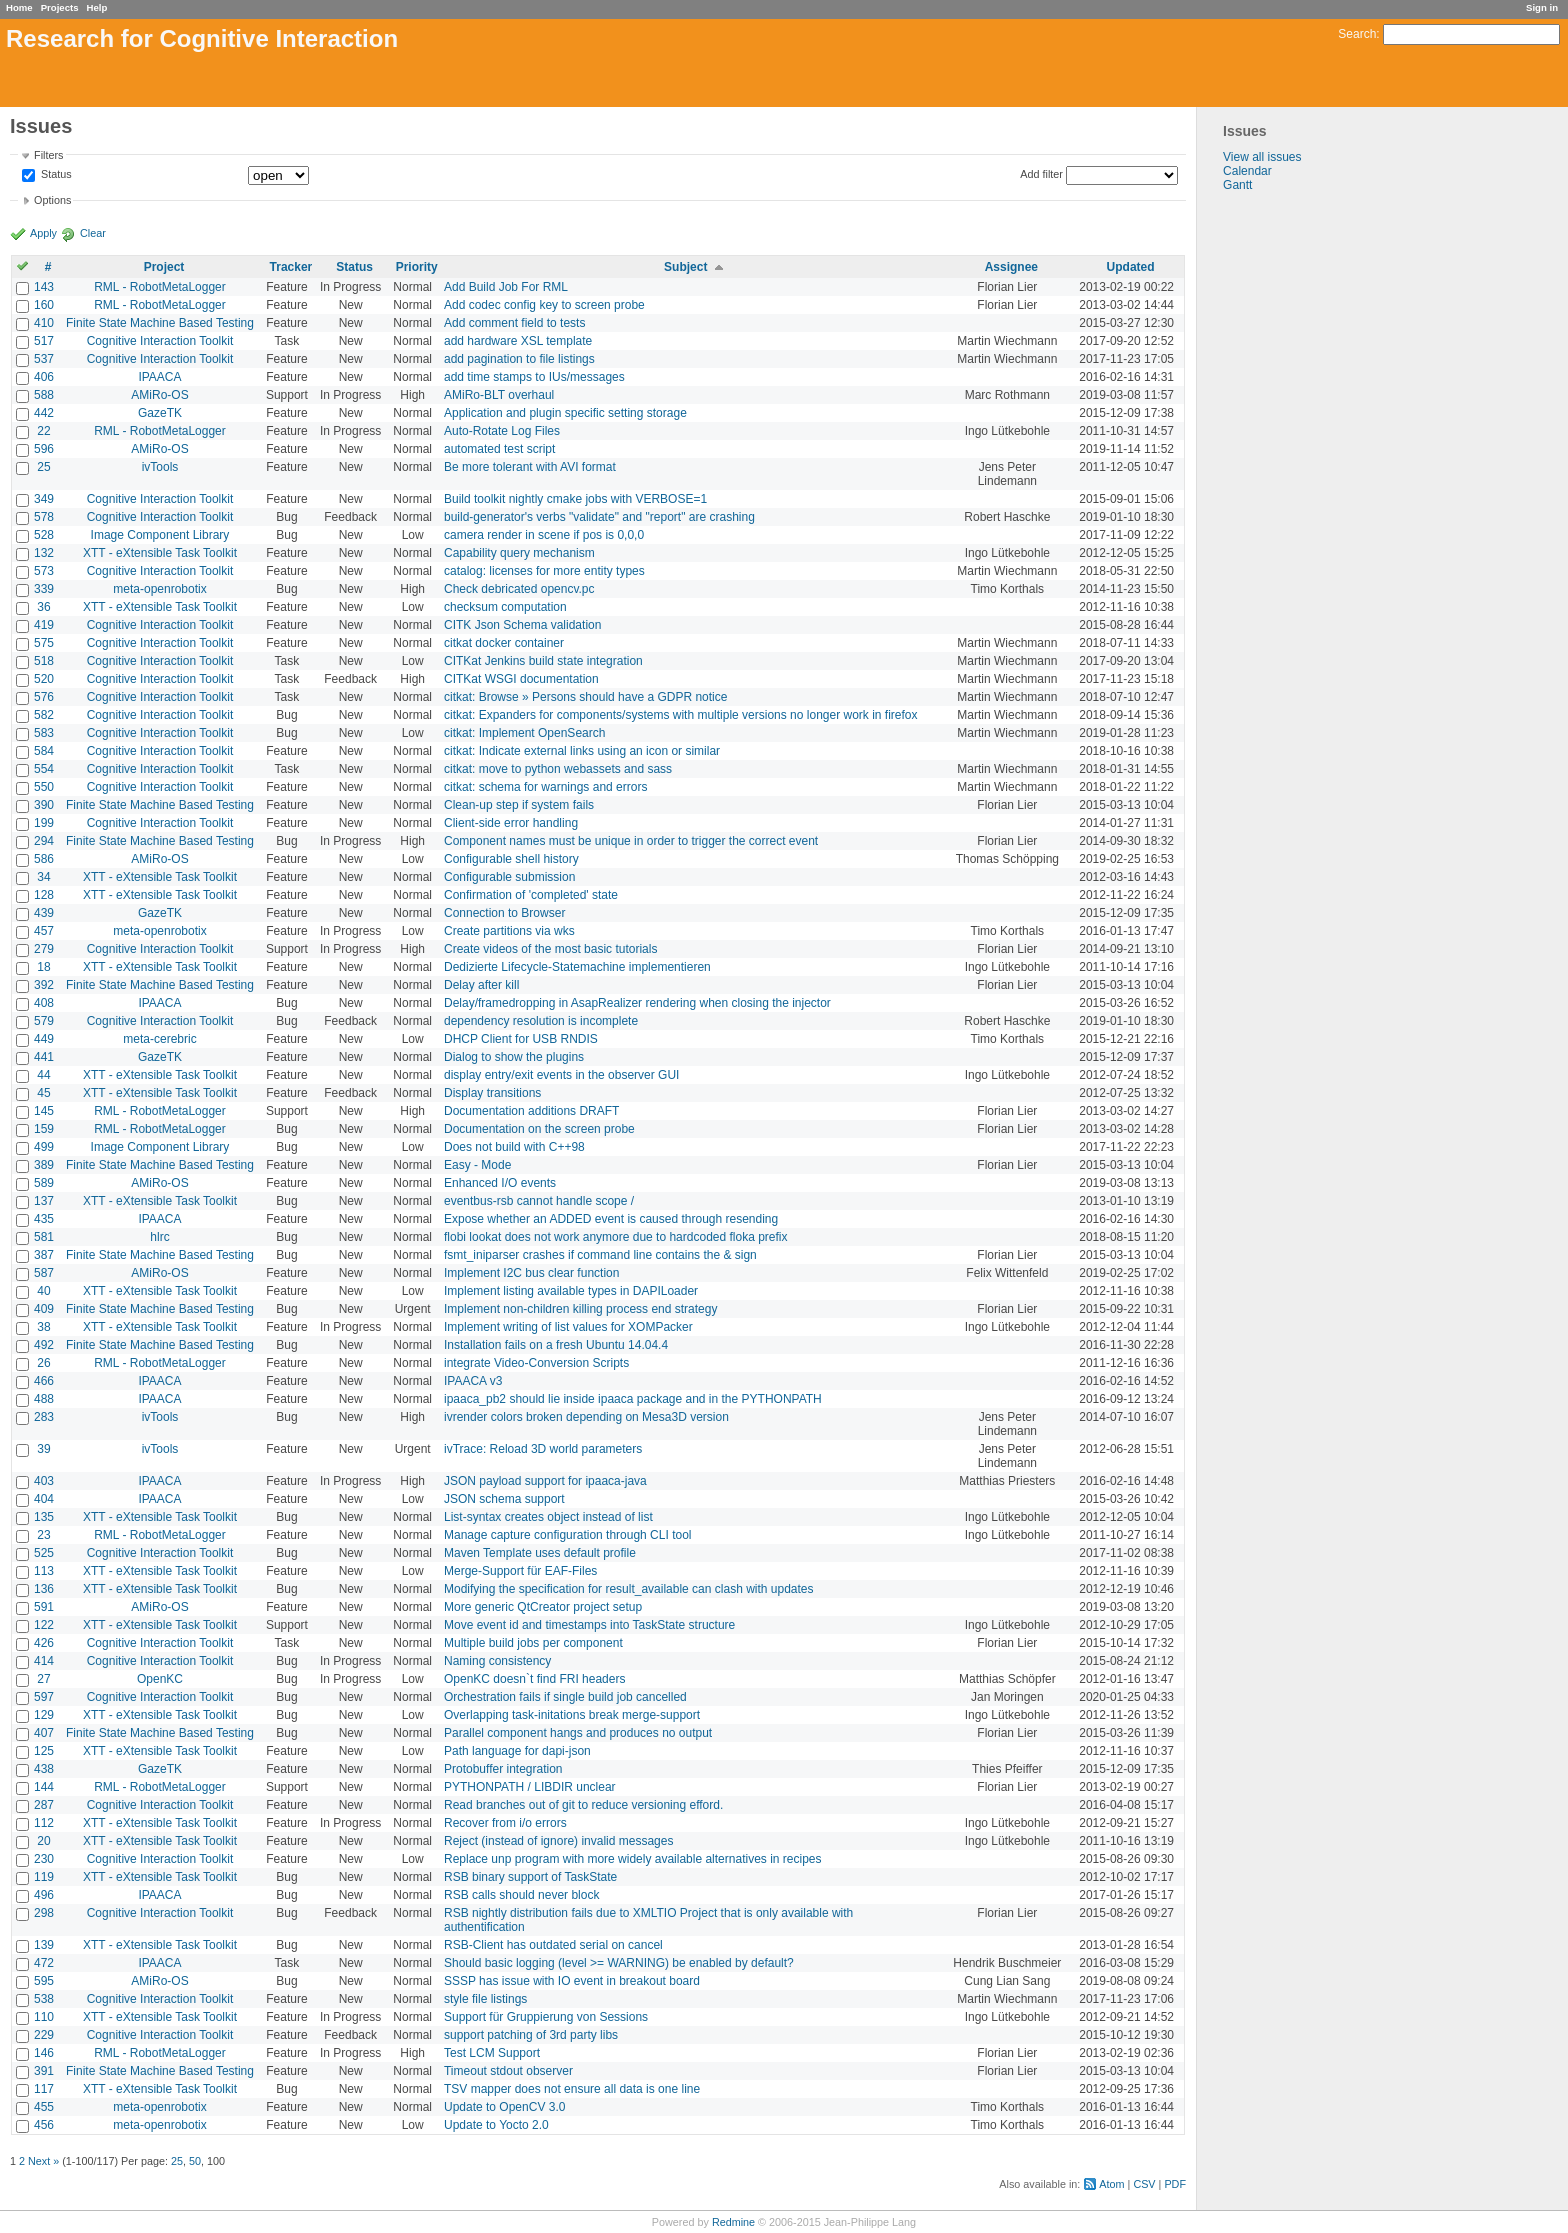 The width and height of the screenshot is (1568, 2233). I want to click on 525, so click(44, 1553).